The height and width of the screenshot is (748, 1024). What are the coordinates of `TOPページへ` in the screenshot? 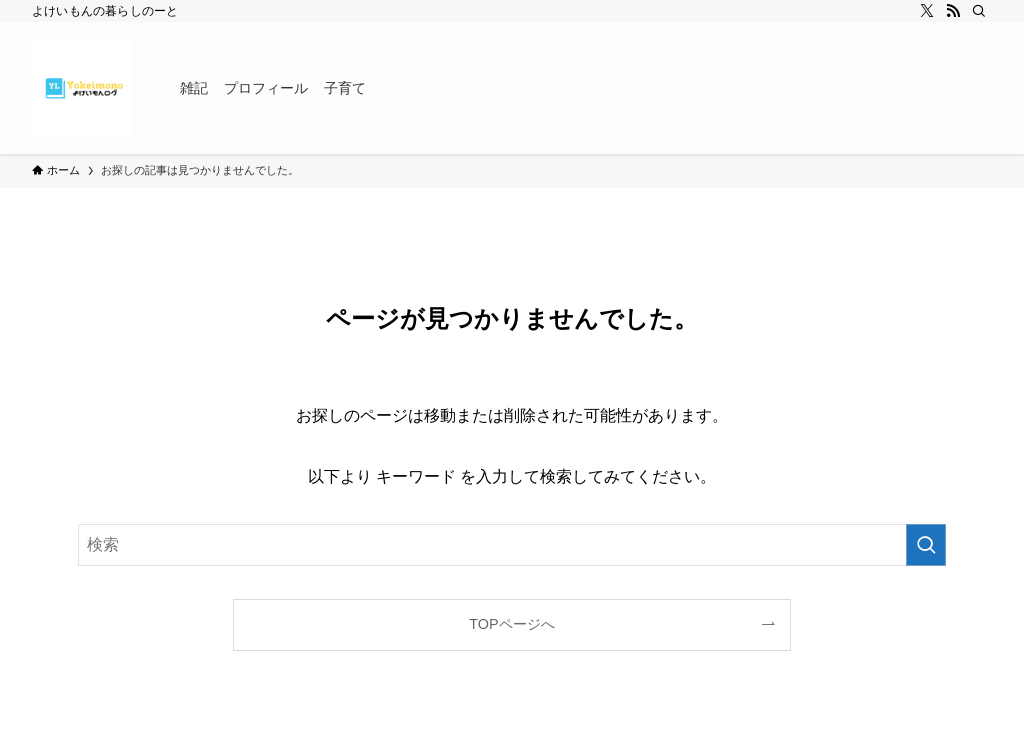 It's located at (511, 624).